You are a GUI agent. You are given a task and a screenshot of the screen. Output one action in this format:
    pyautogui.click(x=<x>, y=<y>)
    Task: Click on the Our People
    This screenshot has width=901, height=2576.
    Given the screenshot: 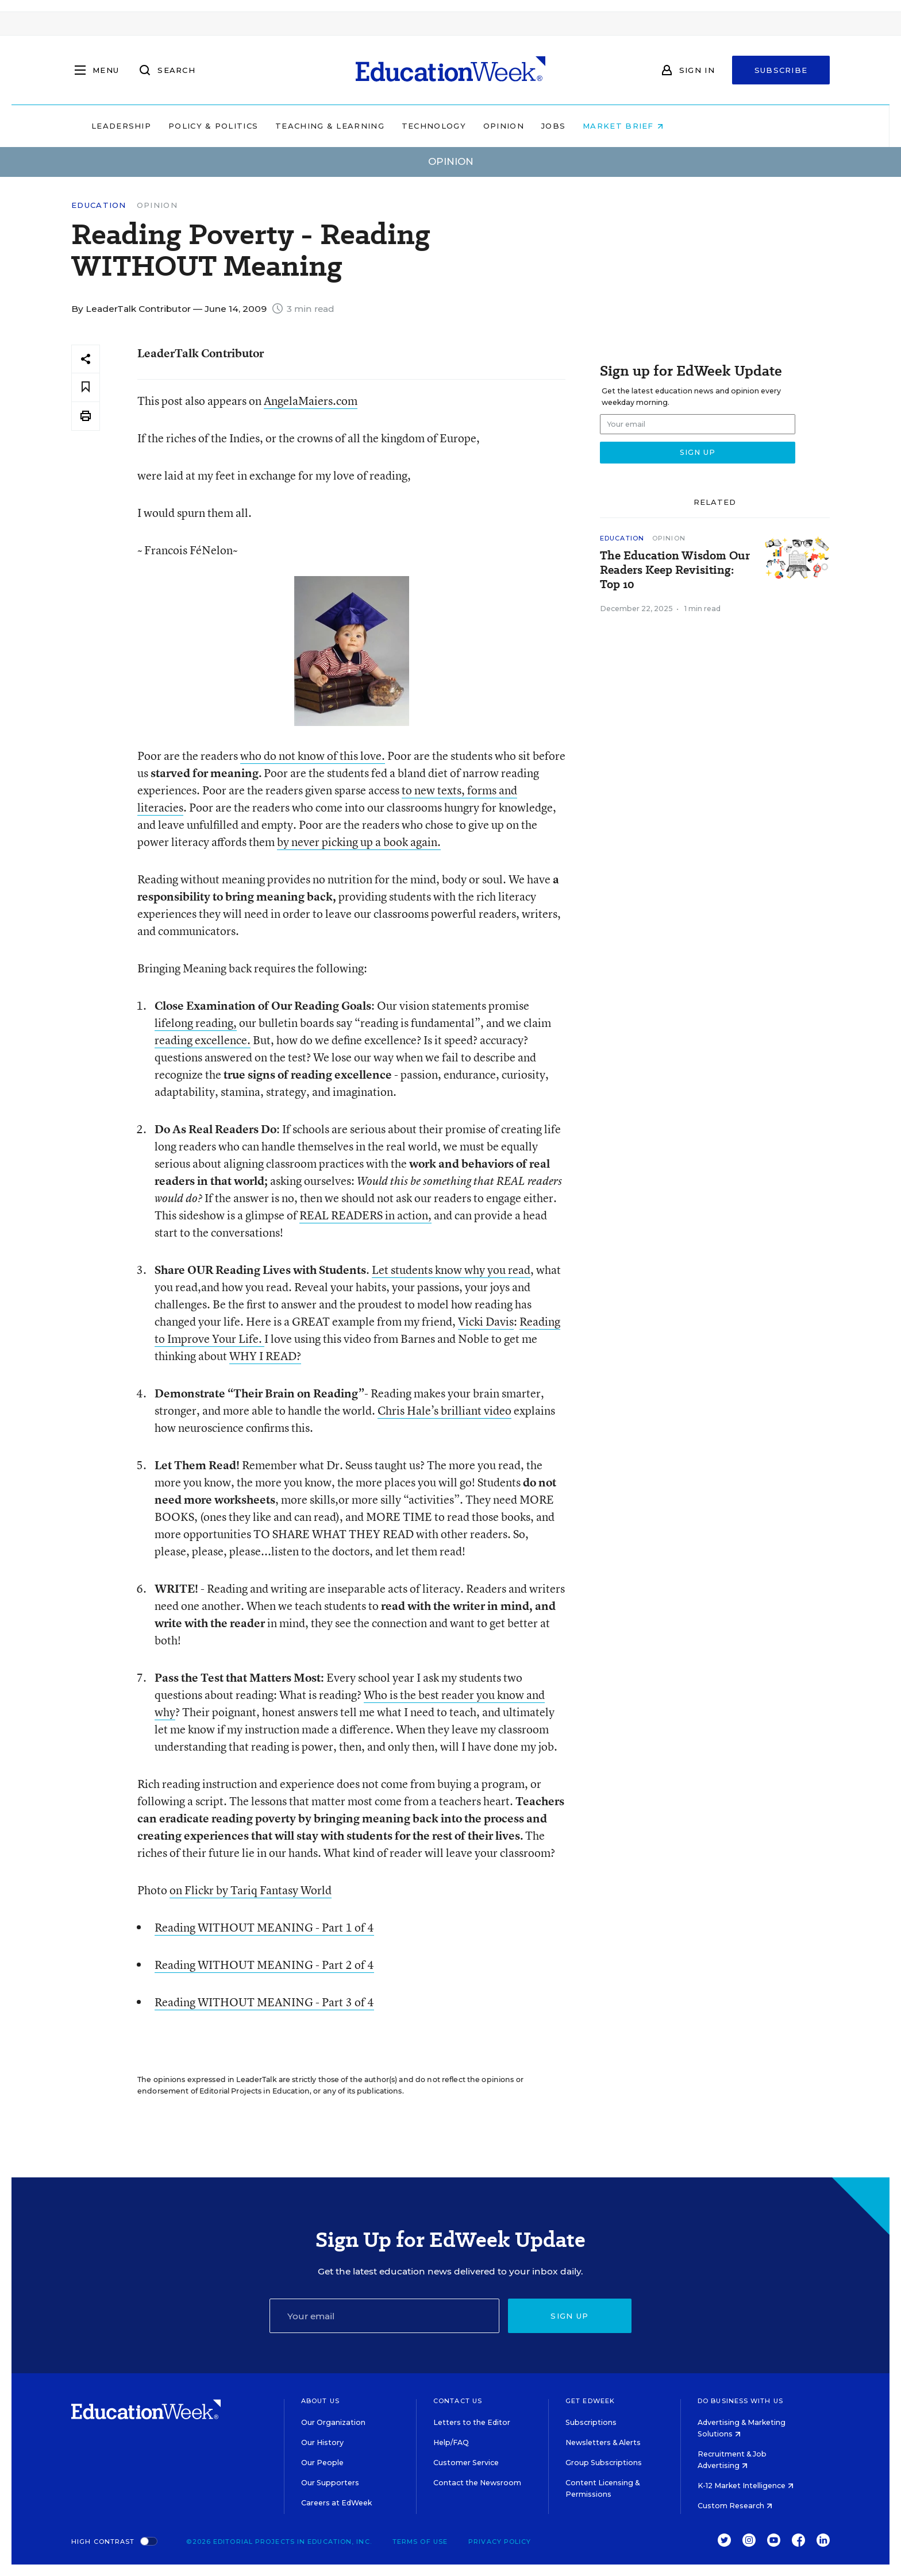 What is the action you would take?
    pyautogui.click(x=322, y=2462)
    